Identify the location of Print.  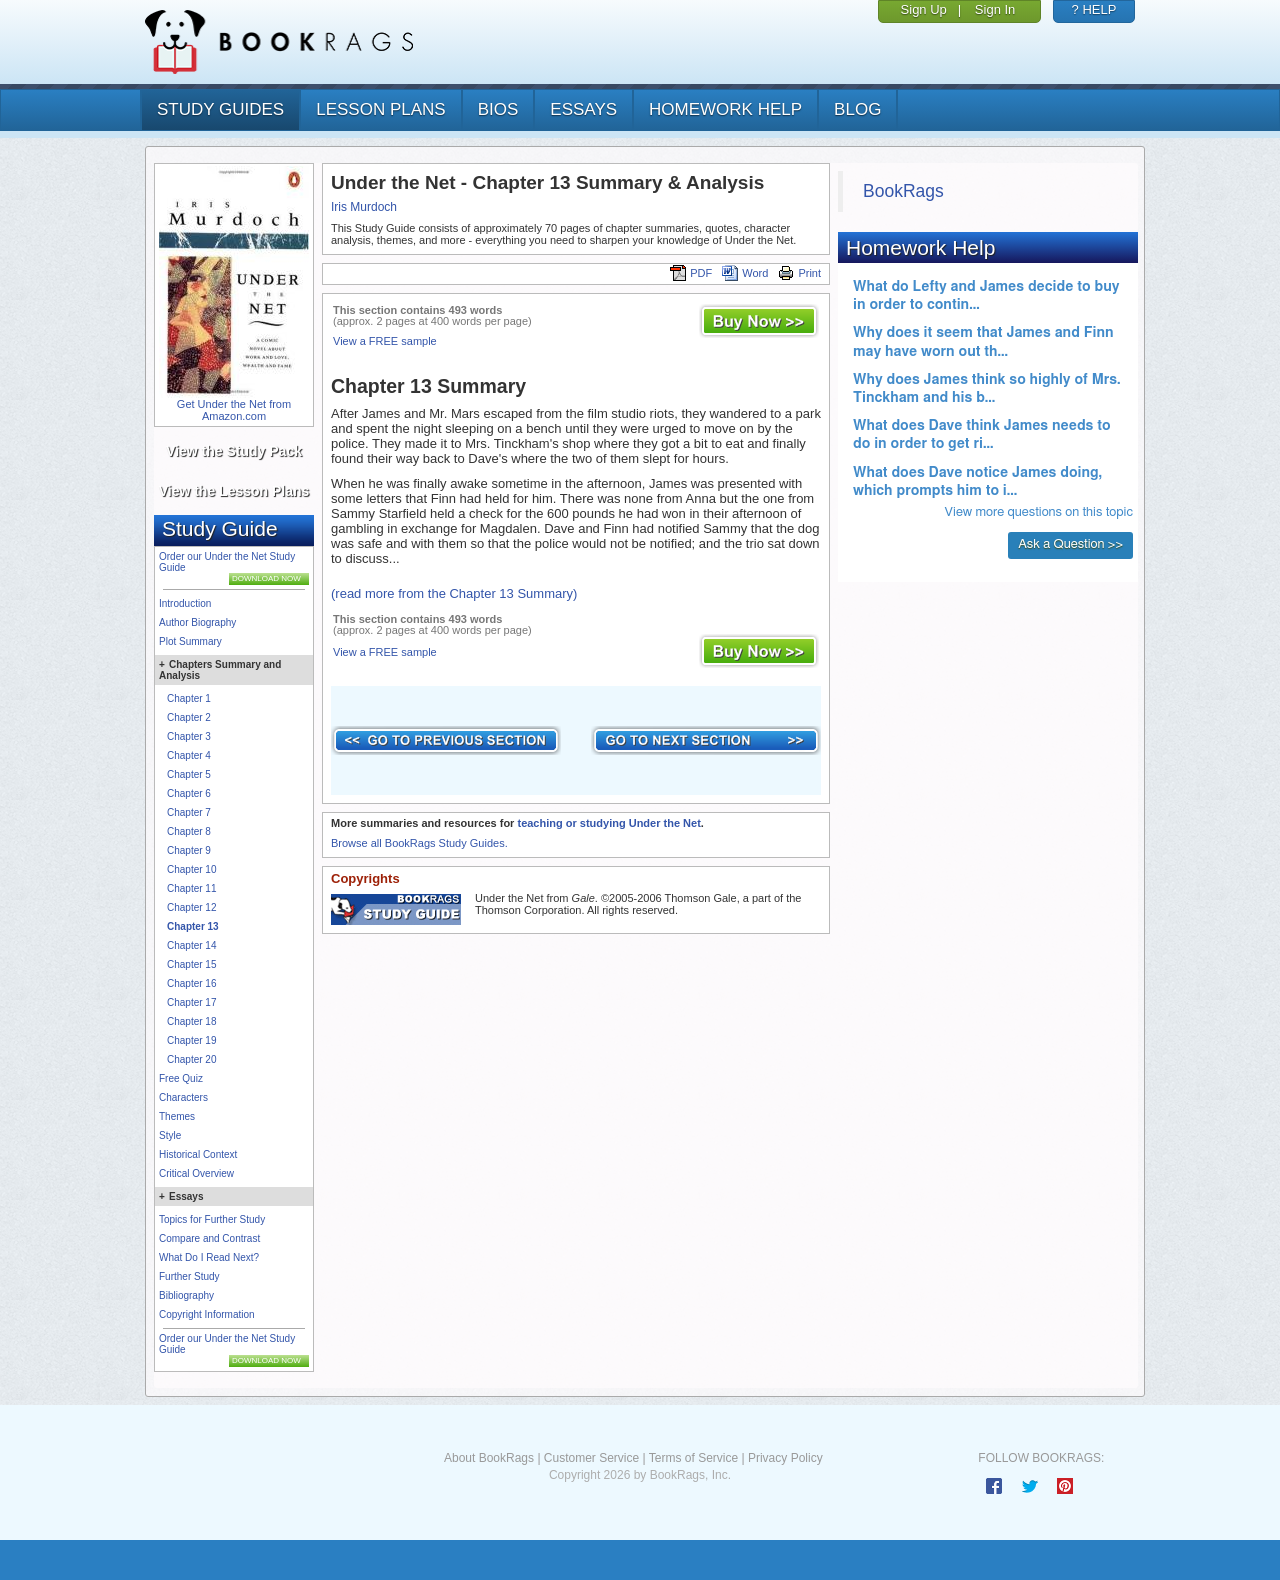
(799, 273).